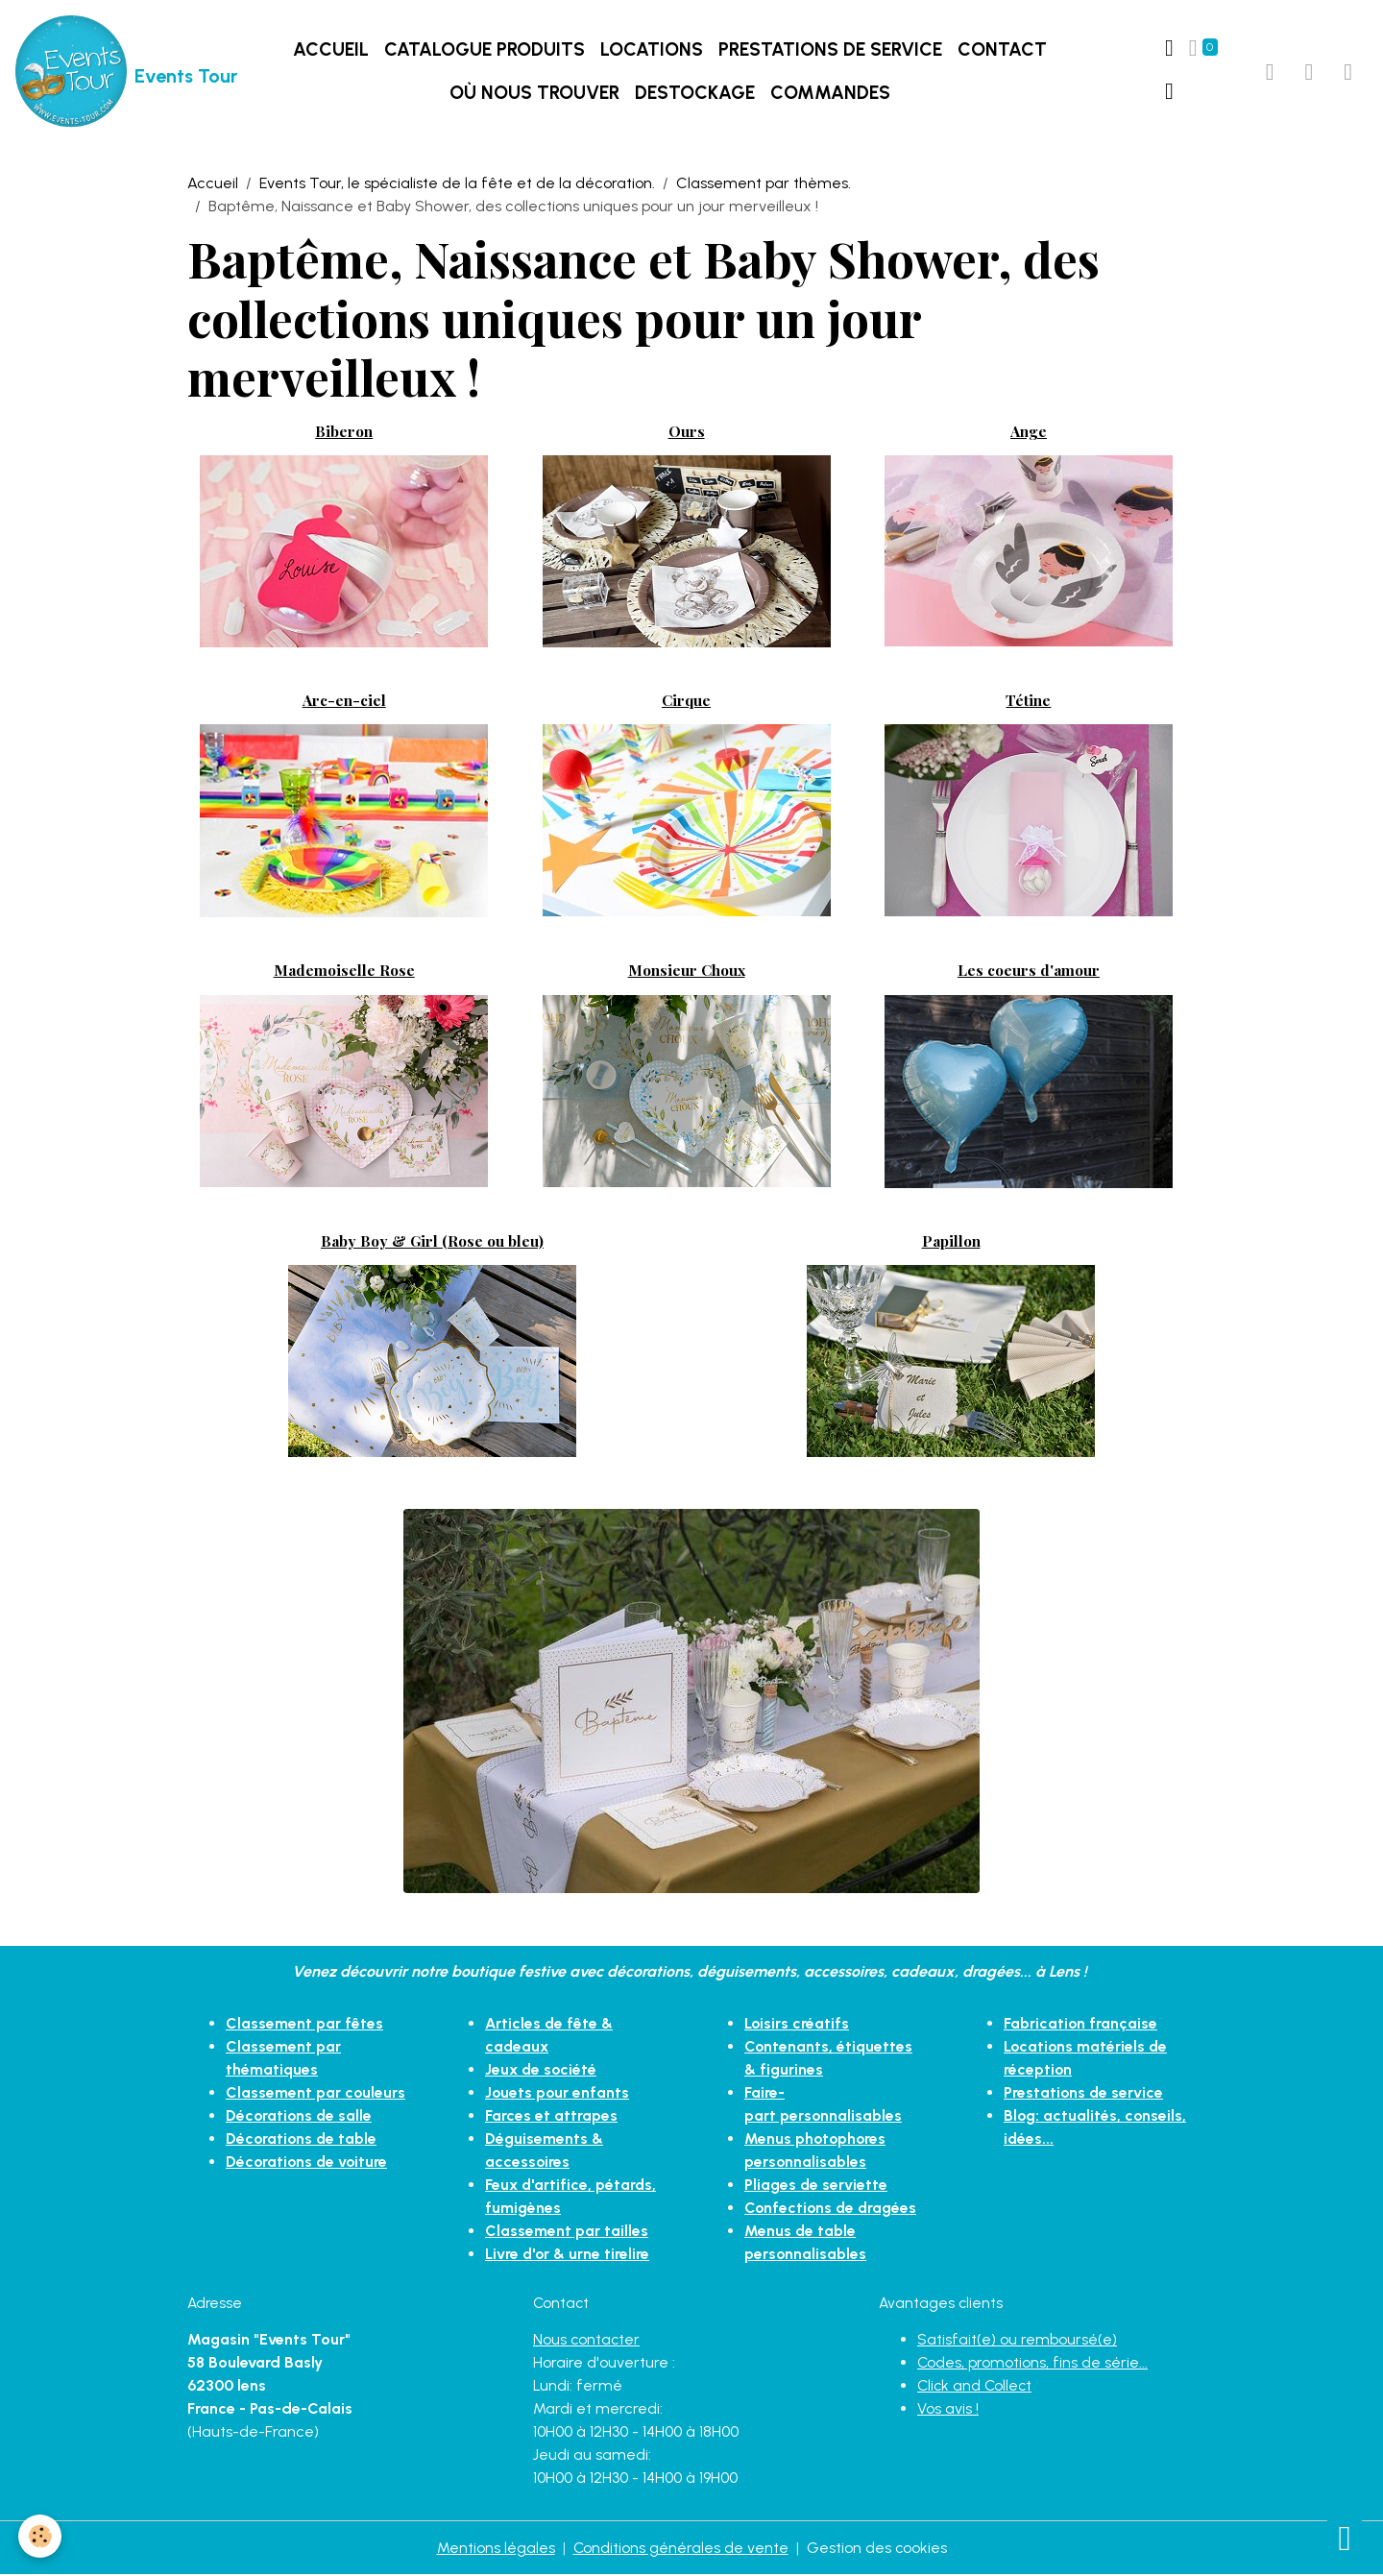 Image resolution: width=1383 pixels, height=2576 pixels. I want to click on Décorations de table, so click(302, 2140).